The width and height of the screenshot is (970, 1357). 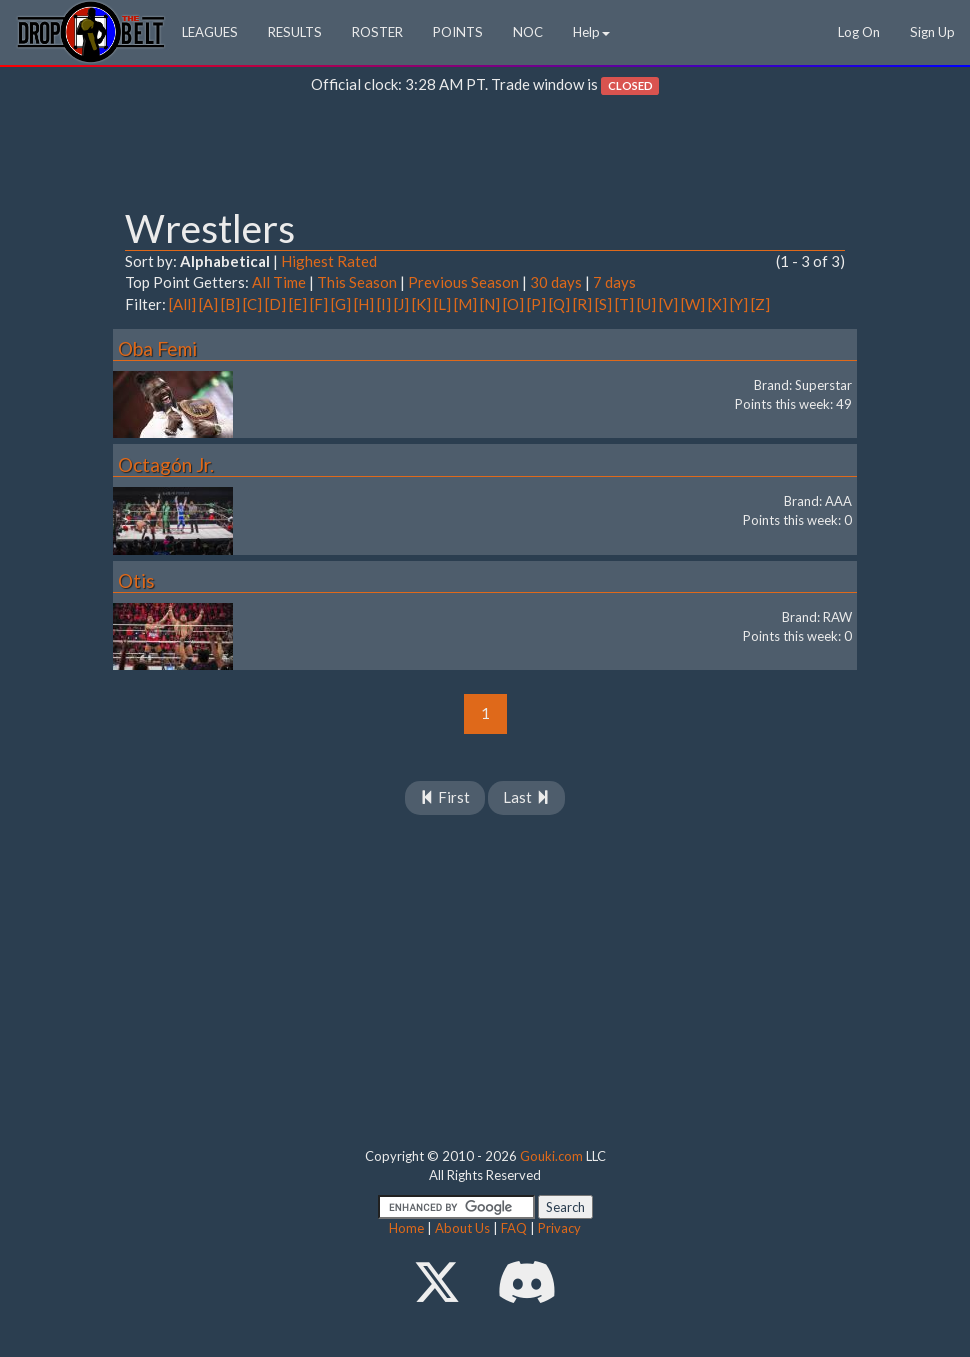 I want to click on Sign Up, so click(x=932, y=32).